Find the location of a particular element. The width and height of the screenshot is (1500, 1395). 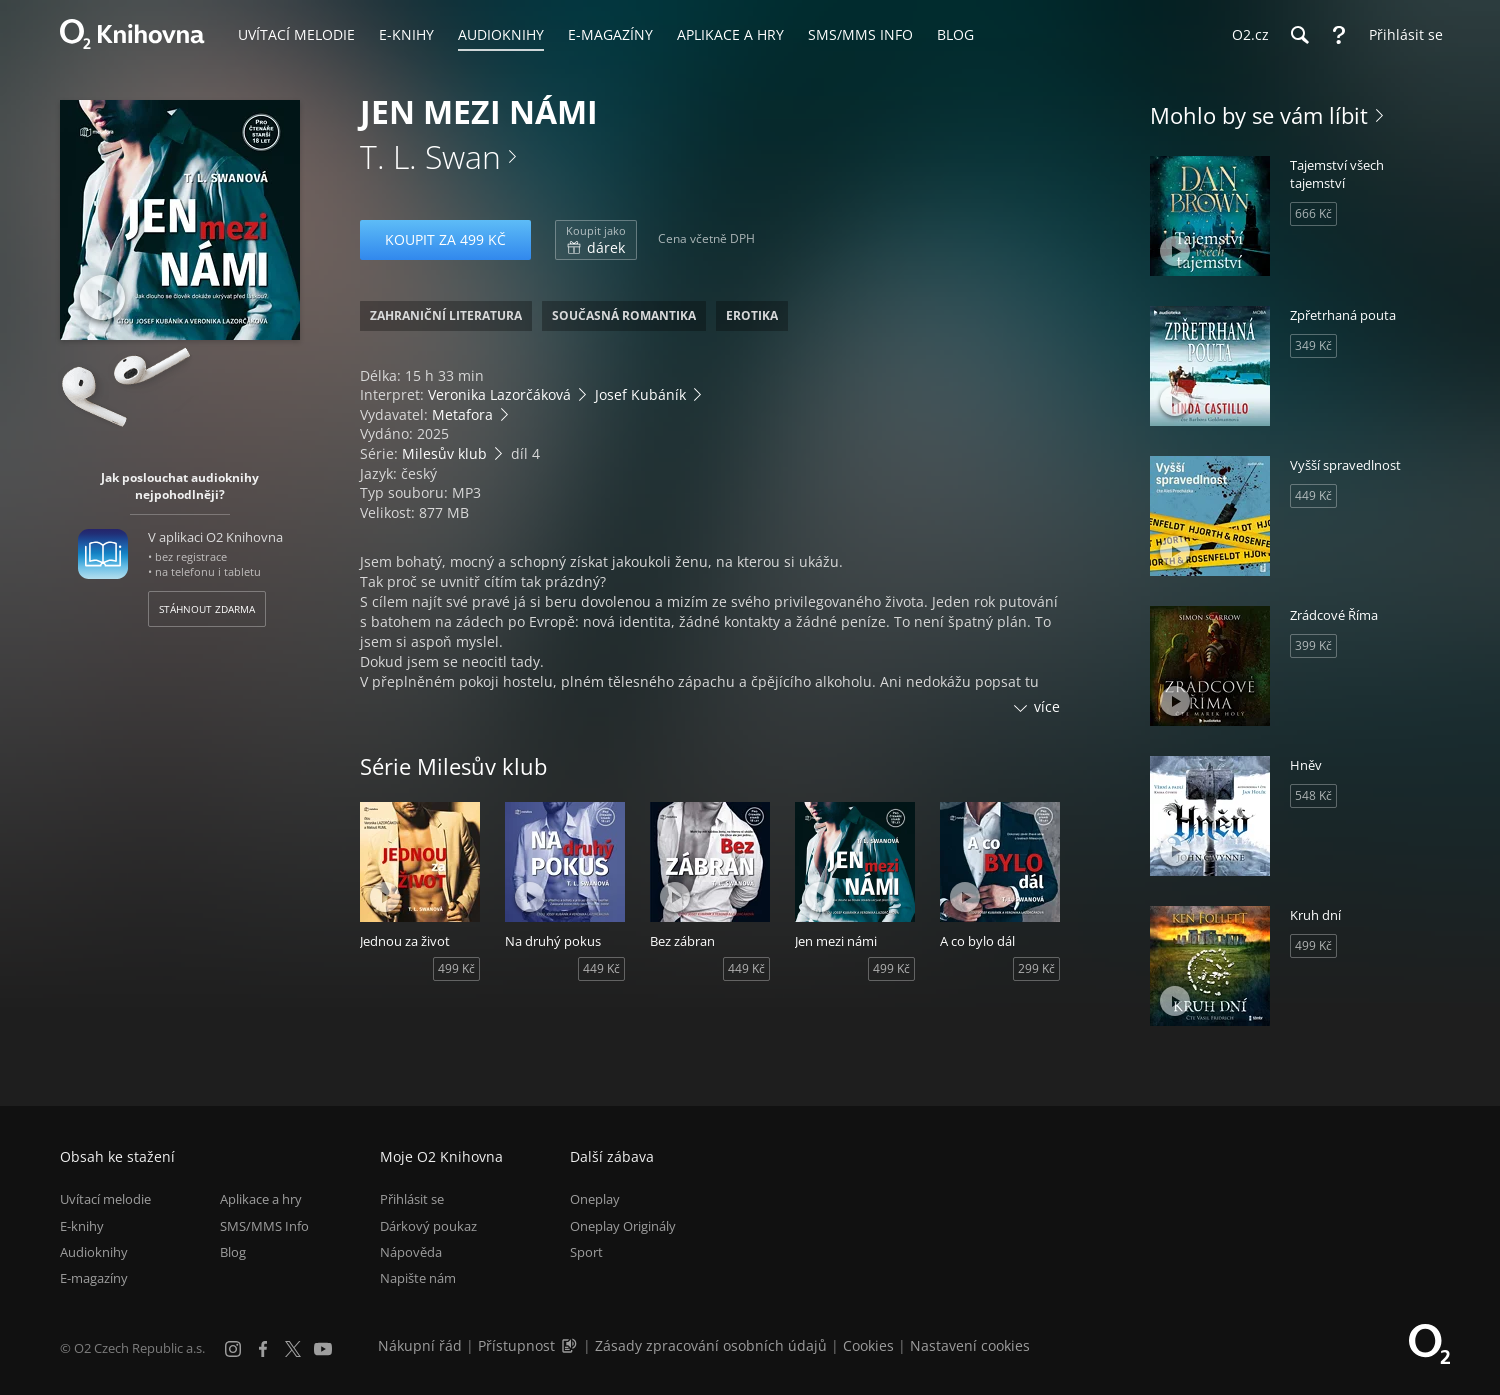

499 Kč is located at coordinates (456, 968).